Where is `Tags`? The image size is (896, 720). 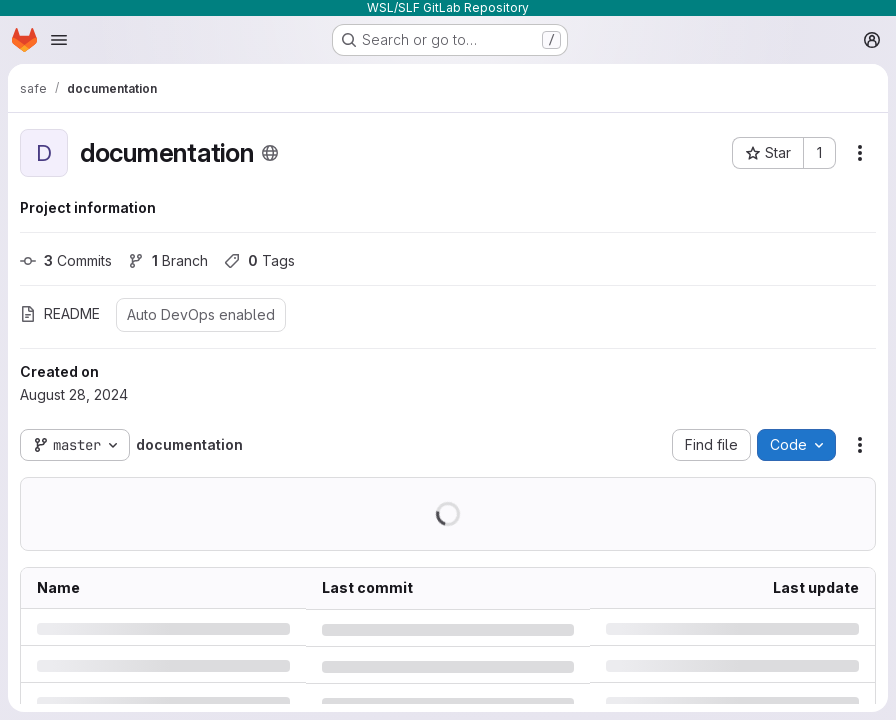
Tags is located at coordinates (259, 260).